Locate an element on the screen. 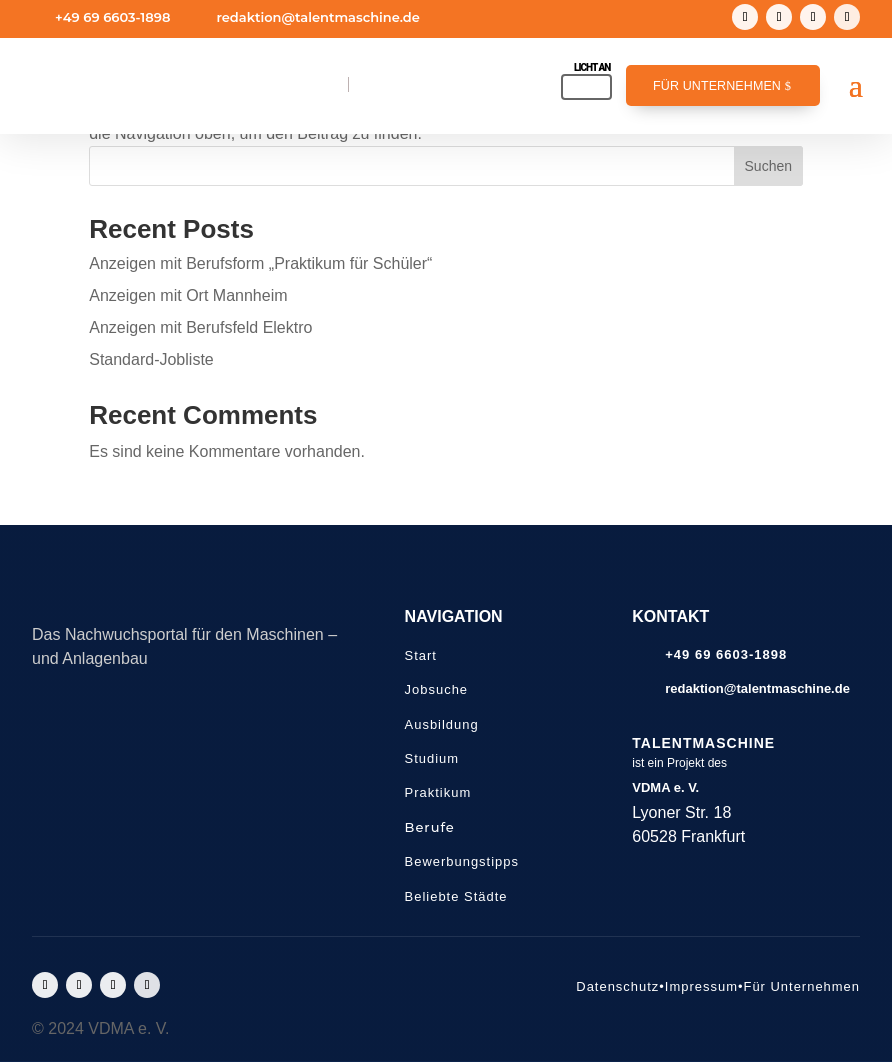 This screenshot has height=1062, width=892. redaktion@talentmaschine.de is located at coordinates (317, 17).